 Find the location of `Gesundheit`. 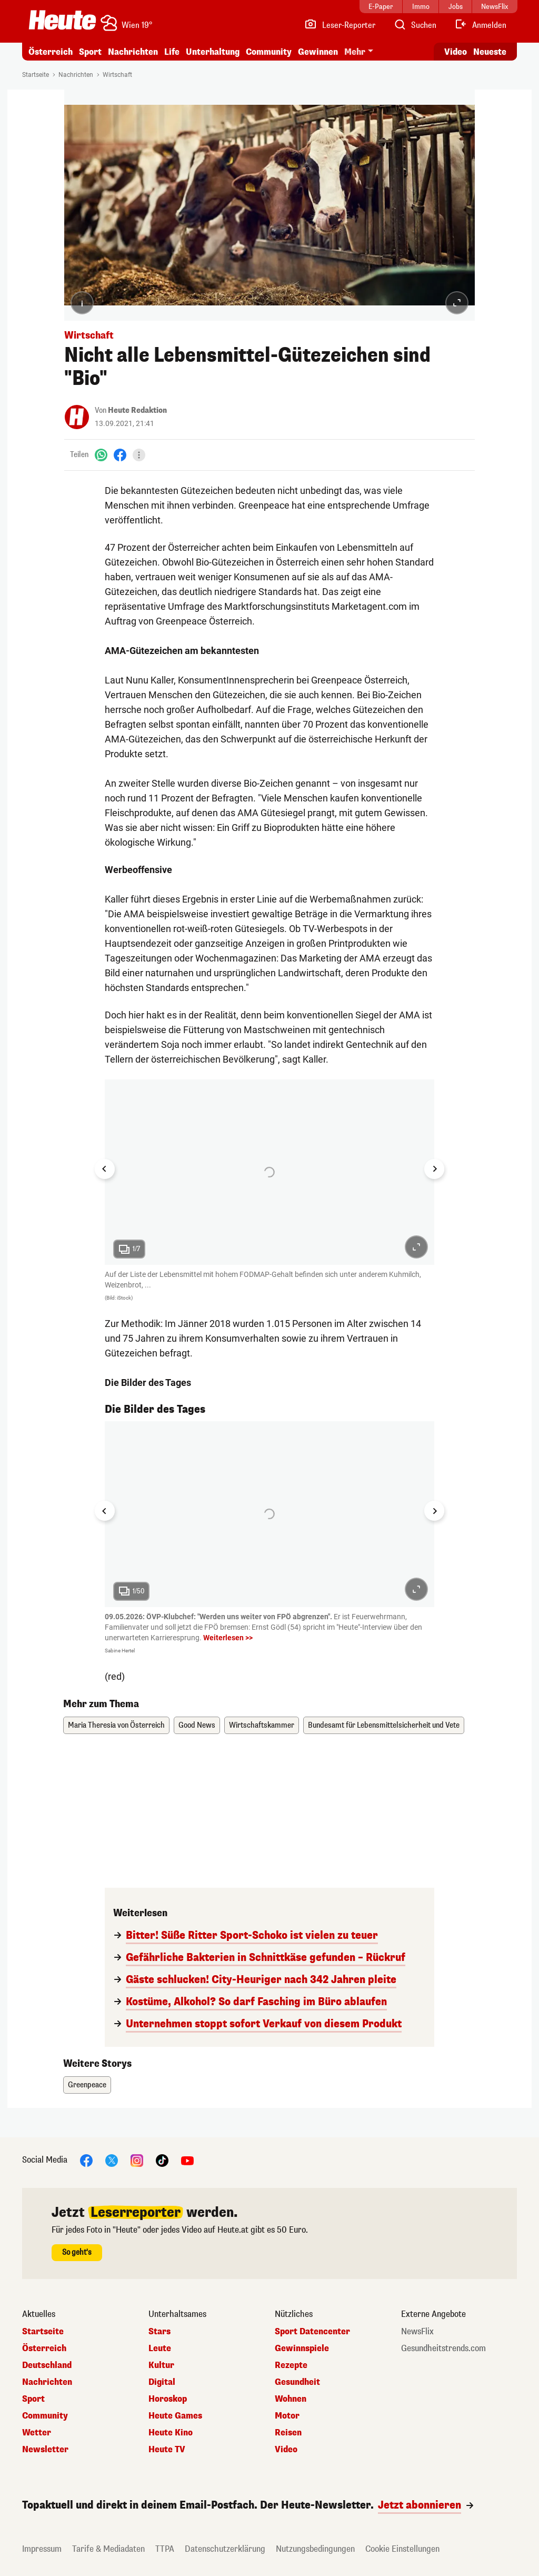

Gesundheit is located at coordinates (297, 2382).